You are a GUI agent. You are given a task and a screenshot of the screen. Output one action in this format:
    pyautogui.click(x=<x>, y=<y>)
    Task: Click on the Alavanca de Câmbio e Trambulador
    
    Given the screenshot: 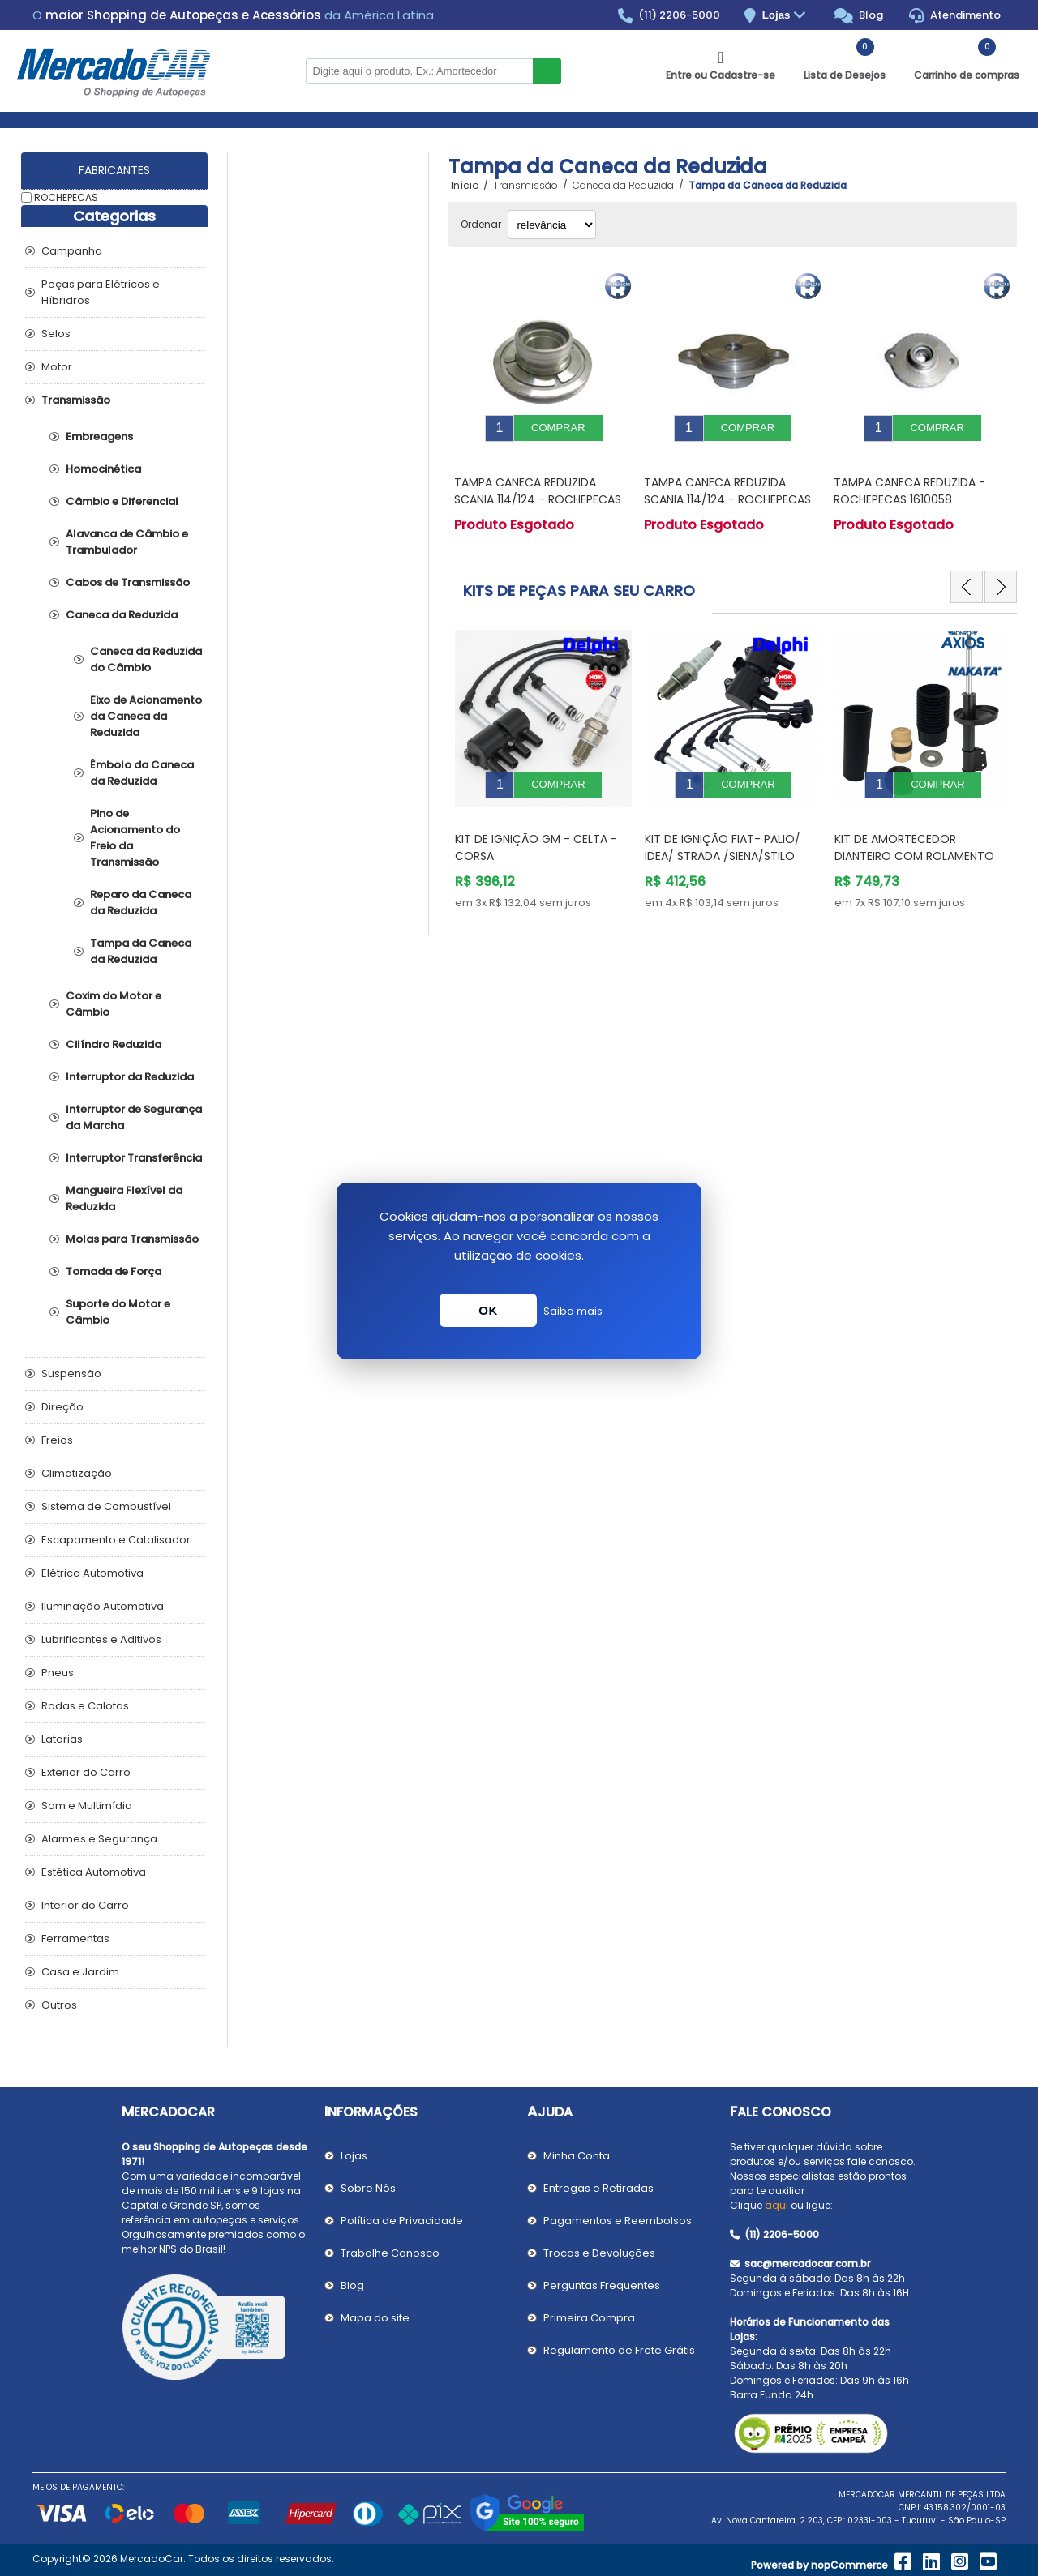 What is the action you would take?
    pyautogui.click(x=127, y=542)
    